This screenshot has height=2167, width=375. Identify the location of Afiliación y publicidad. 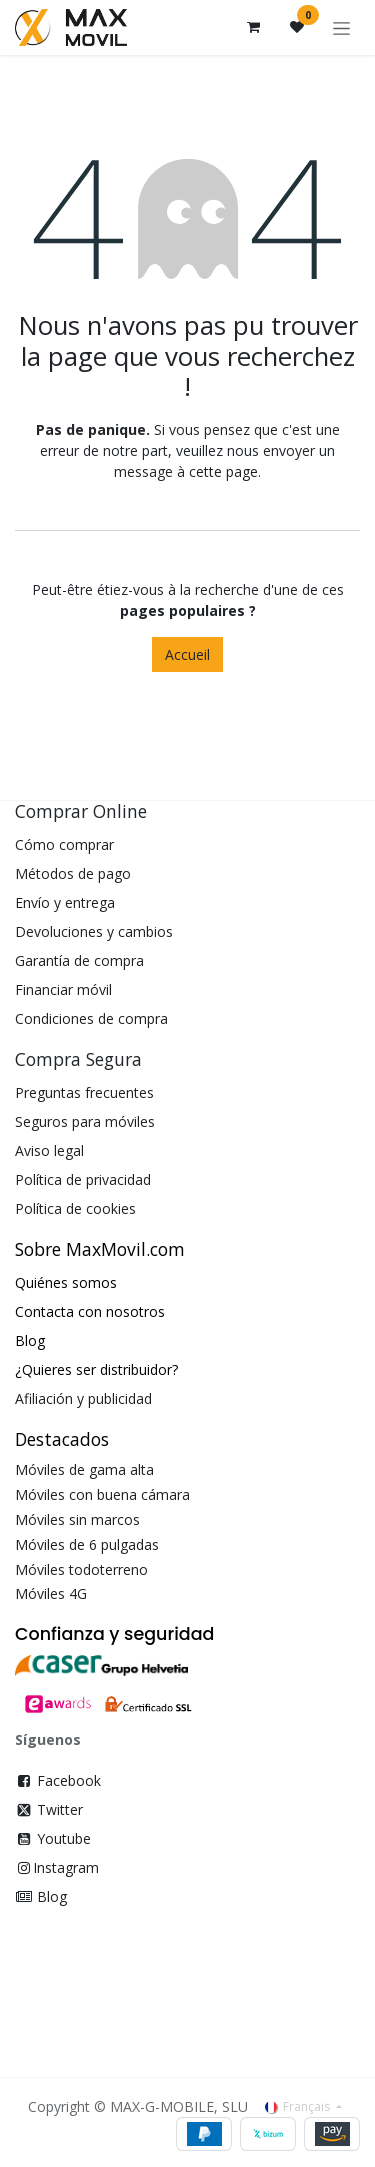
(83, 1398).